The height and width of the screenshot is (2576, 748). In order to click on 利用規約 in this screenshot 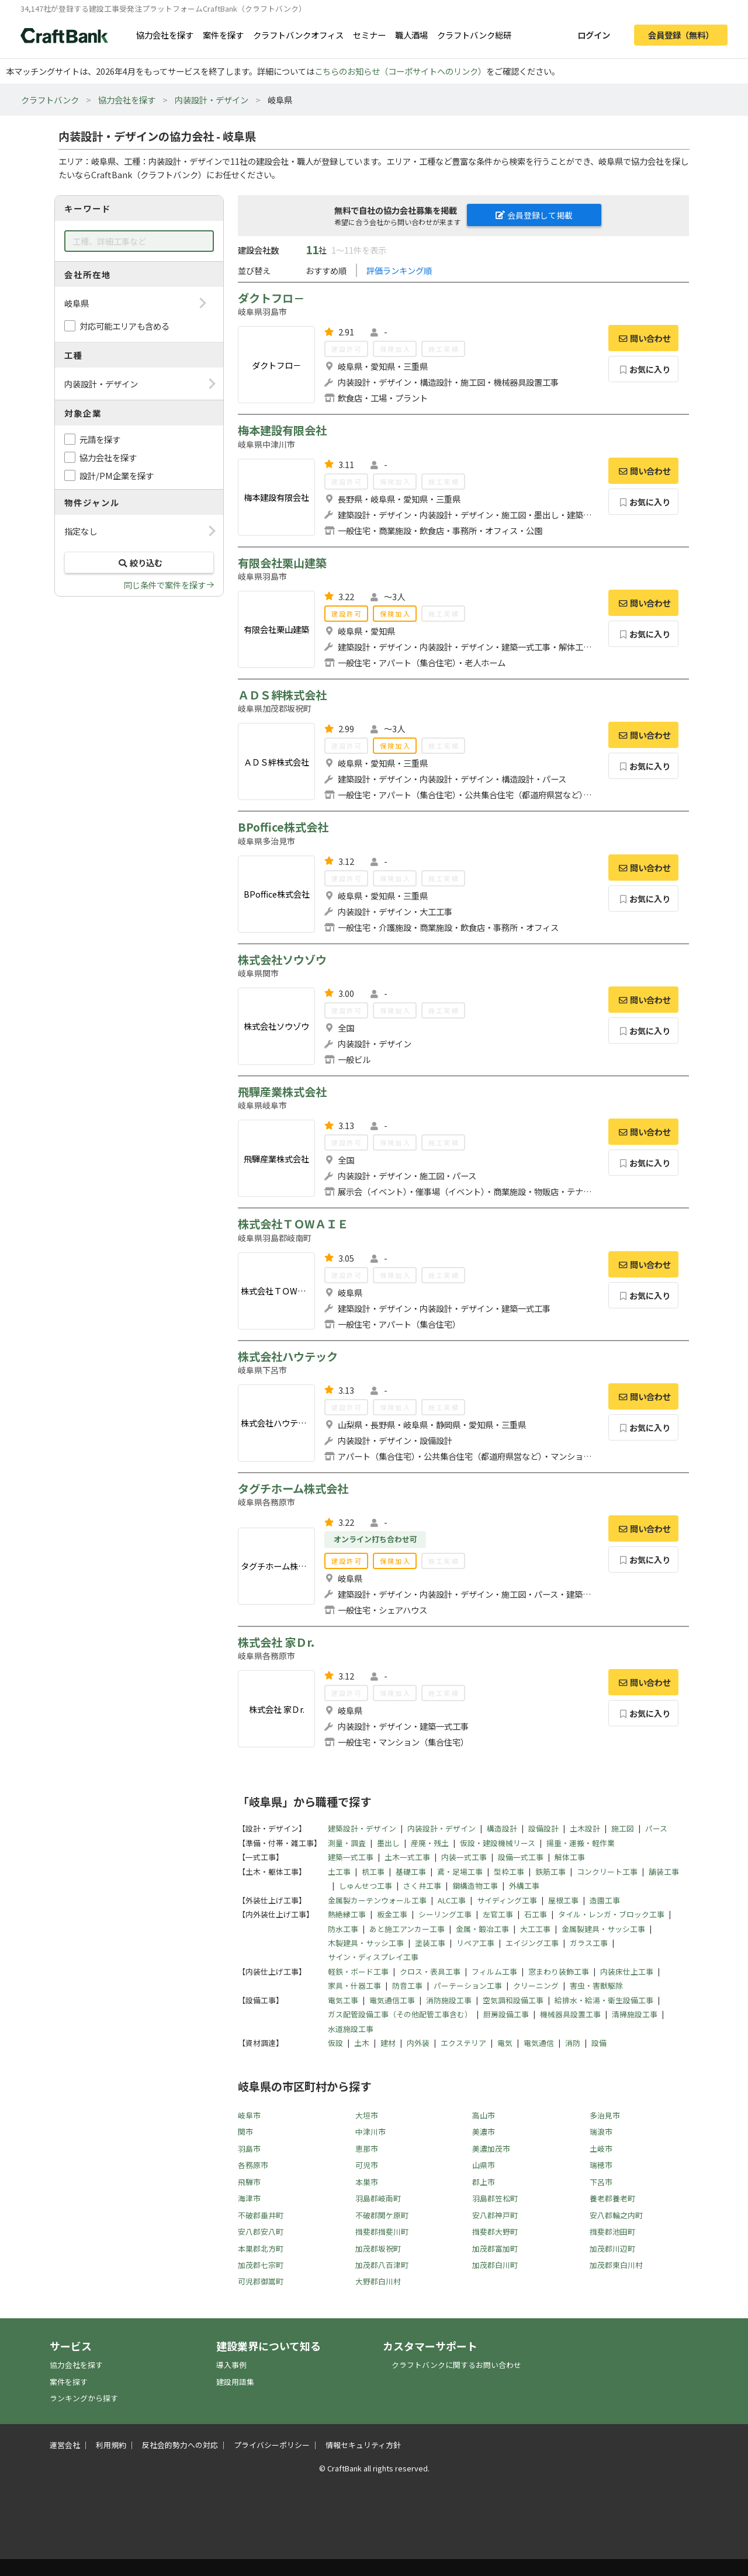, I will do `click(111, 2444)`.